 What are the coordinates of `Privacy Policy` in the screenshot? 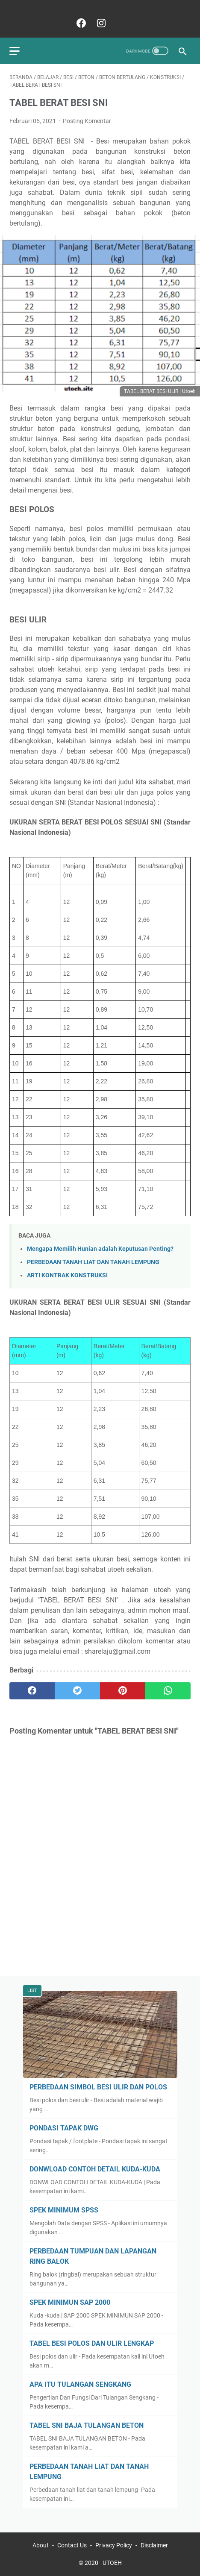 It's located at (113, 2545).